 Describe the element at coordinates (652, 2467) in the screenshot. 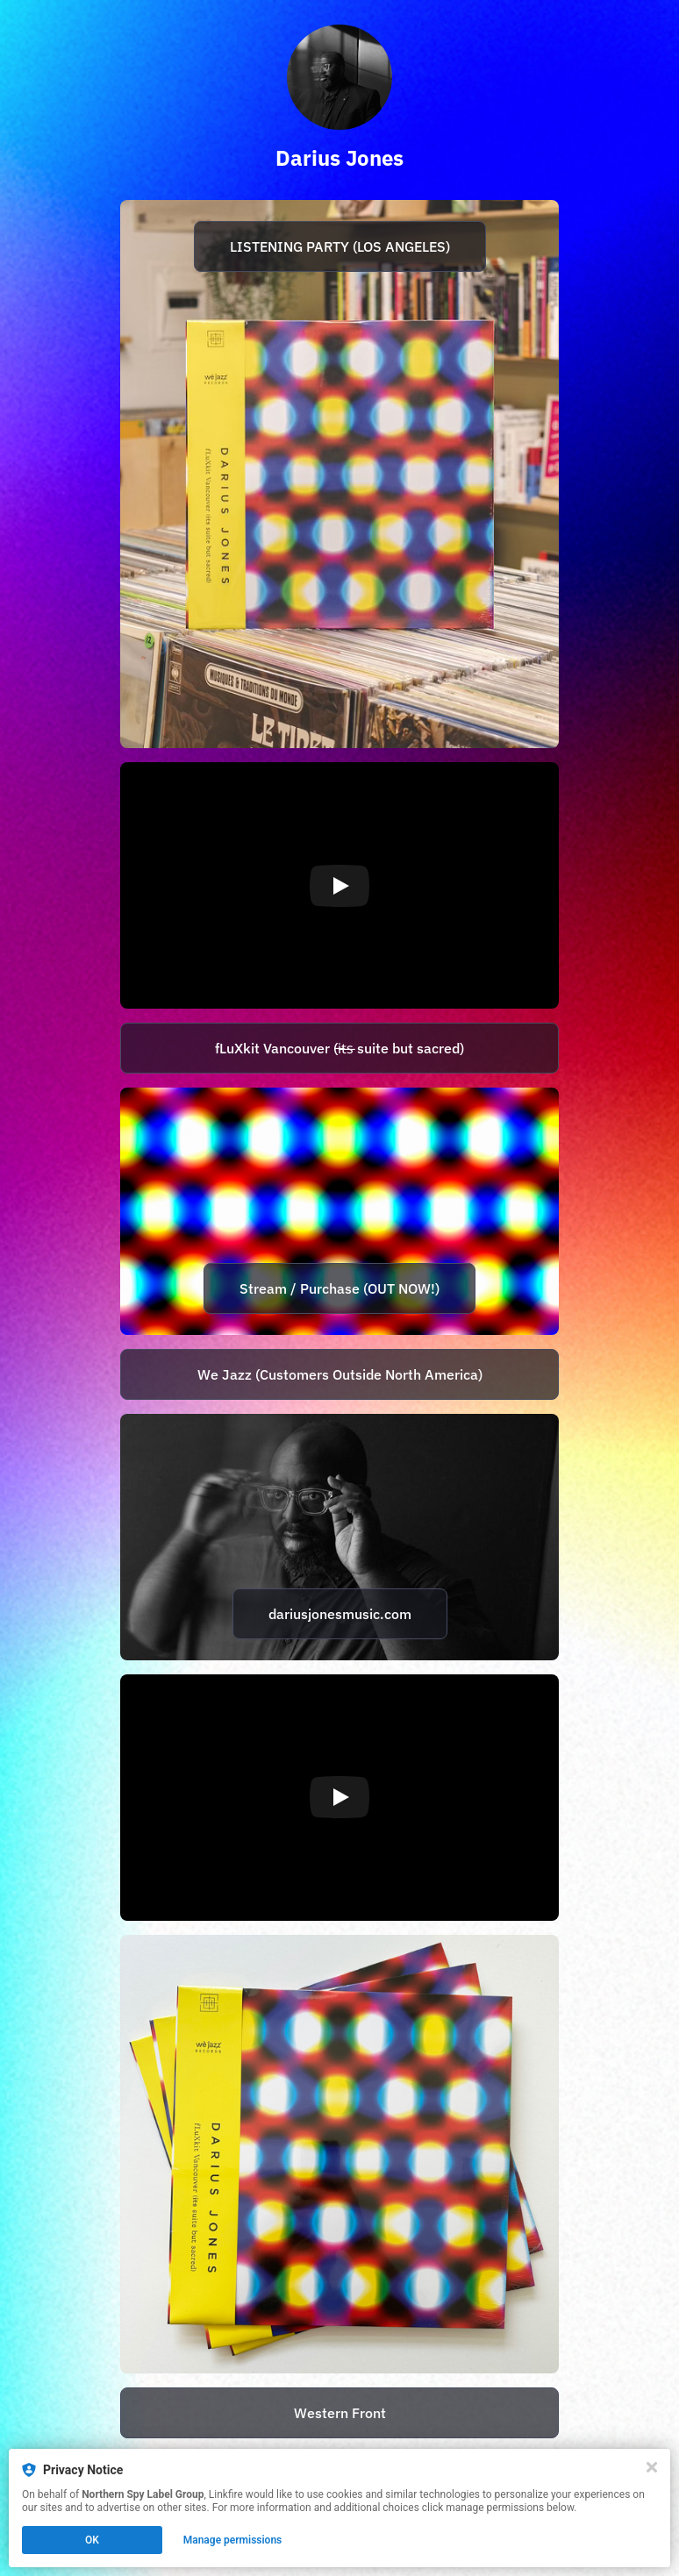

I see `[Close]` at that location.